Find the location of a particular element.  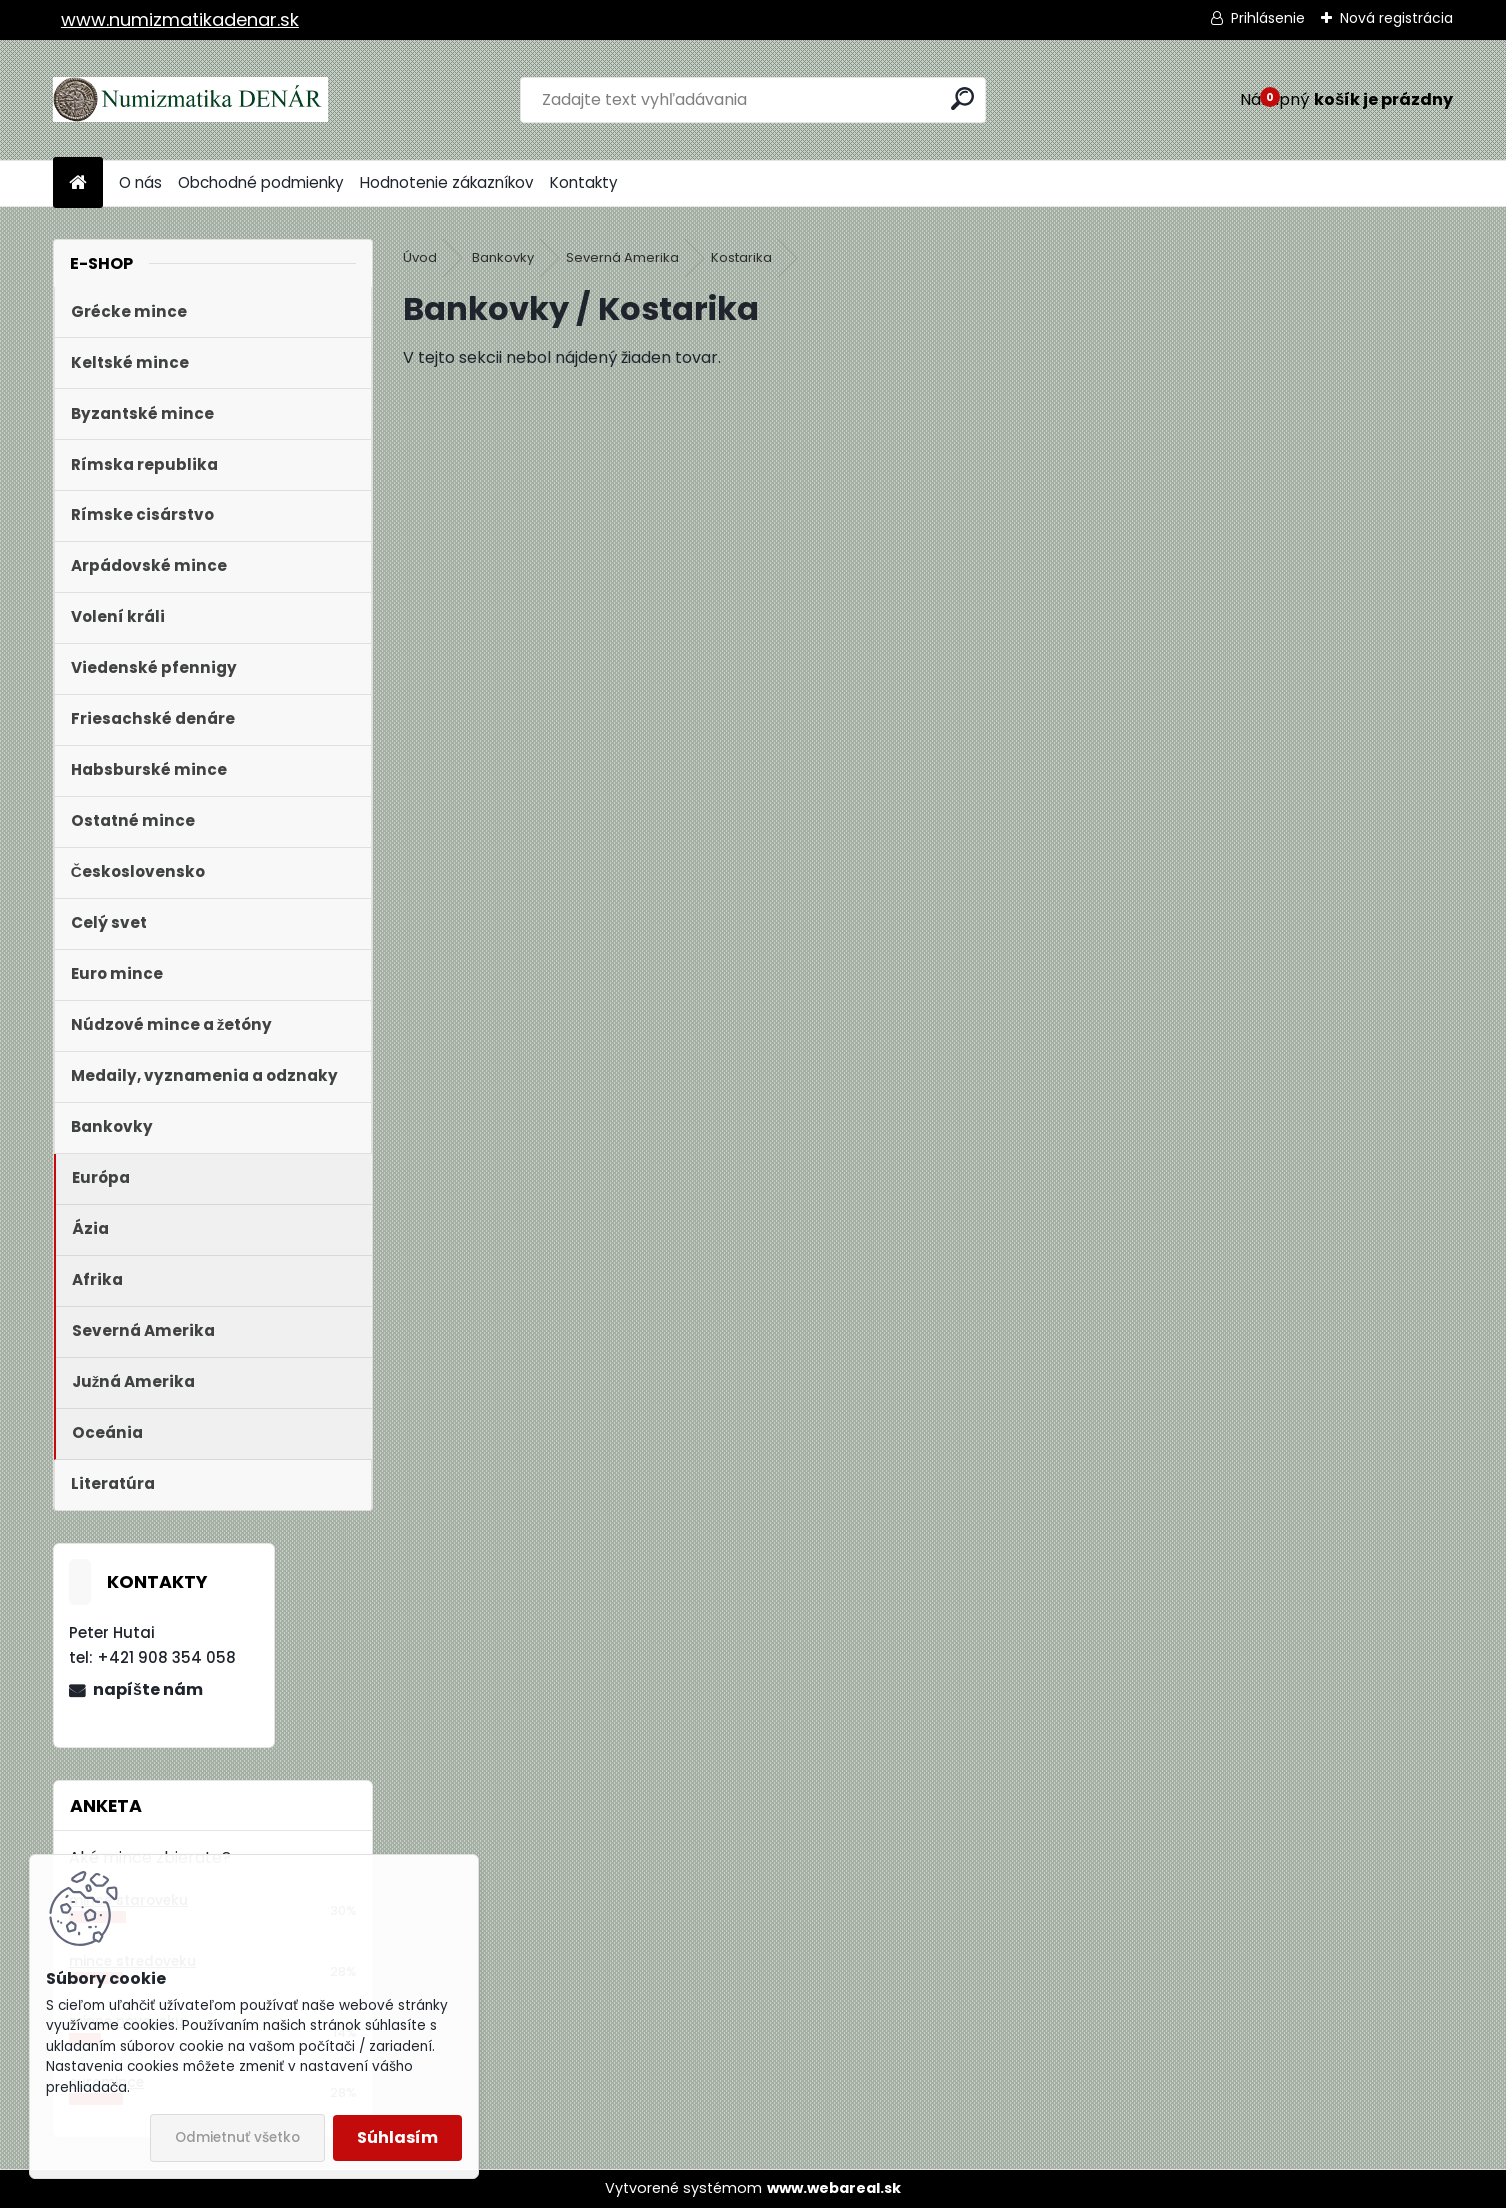

Úvod is located at coordinates (420, 257).